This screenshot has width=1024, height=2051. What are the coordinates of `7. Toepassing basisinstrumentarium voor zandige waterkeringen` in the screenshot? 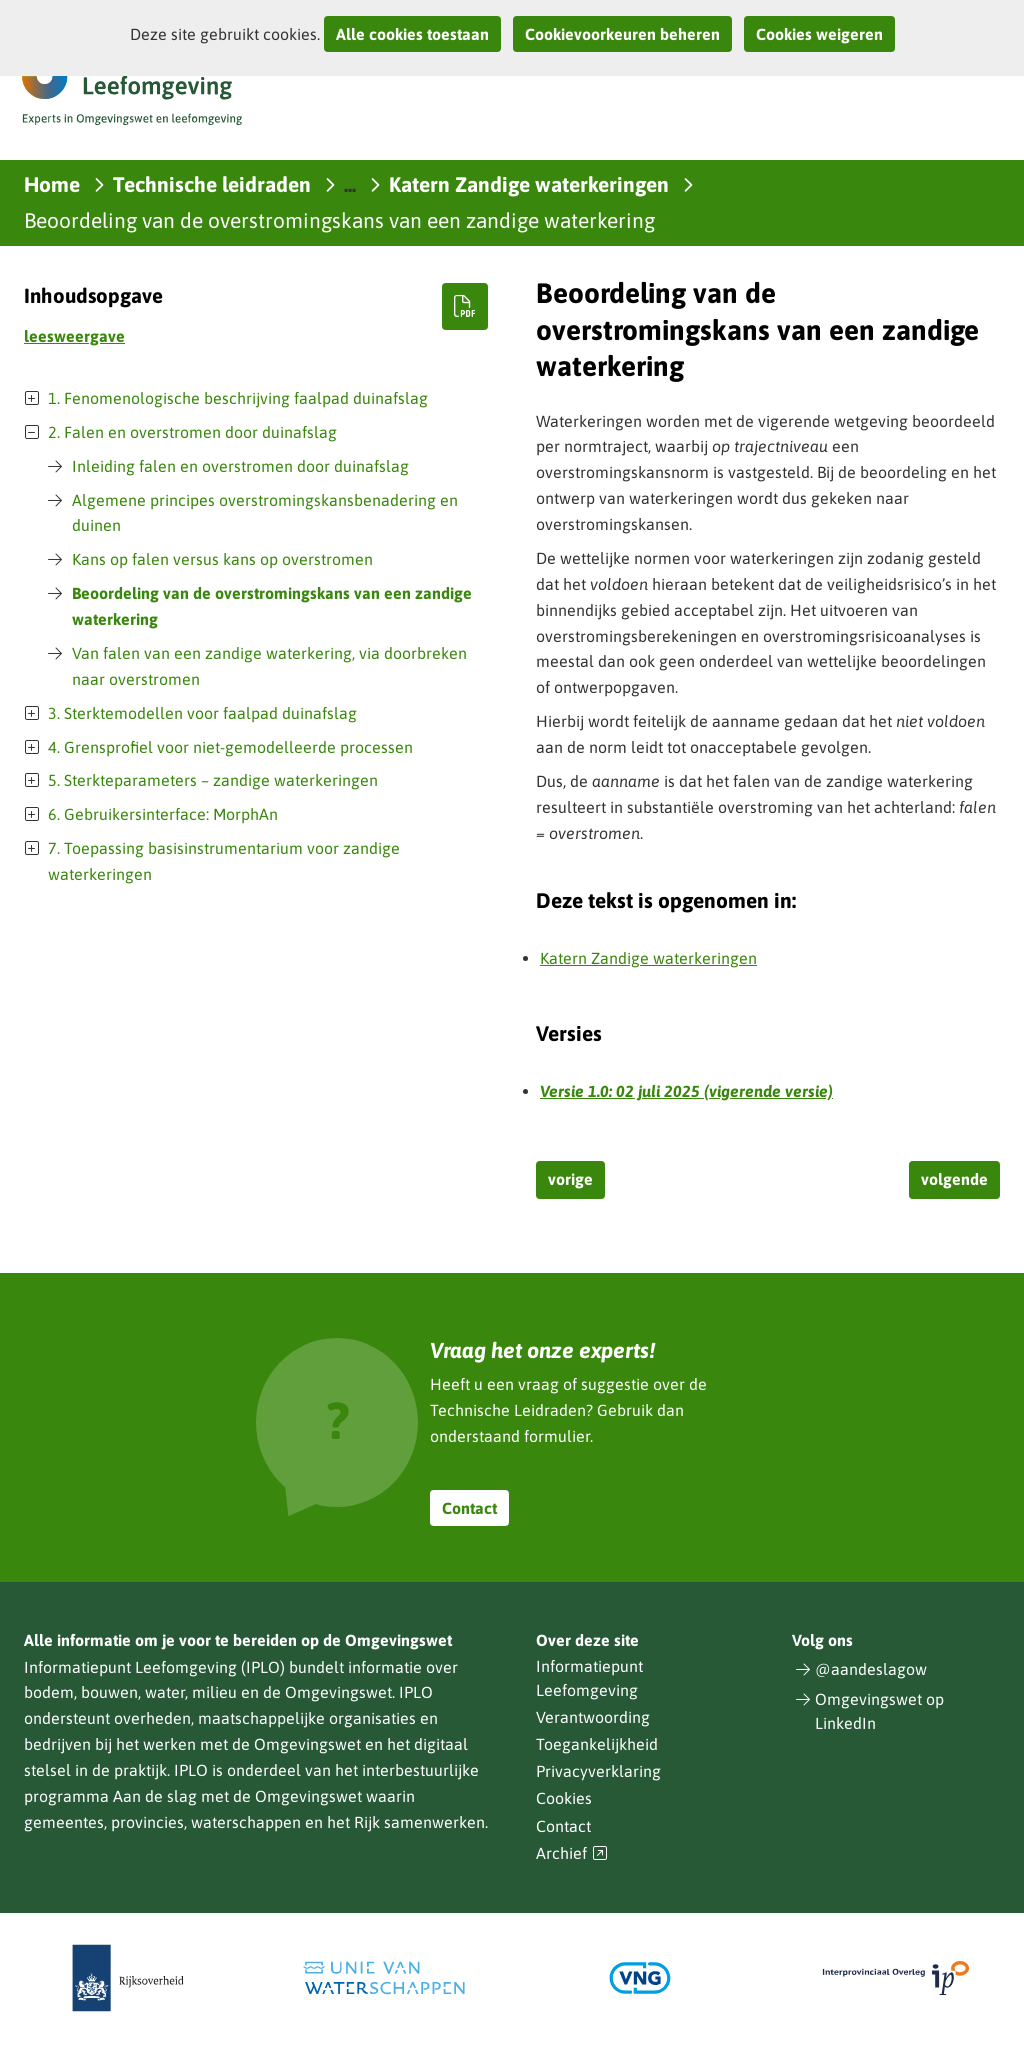 It's located at (224, 861).